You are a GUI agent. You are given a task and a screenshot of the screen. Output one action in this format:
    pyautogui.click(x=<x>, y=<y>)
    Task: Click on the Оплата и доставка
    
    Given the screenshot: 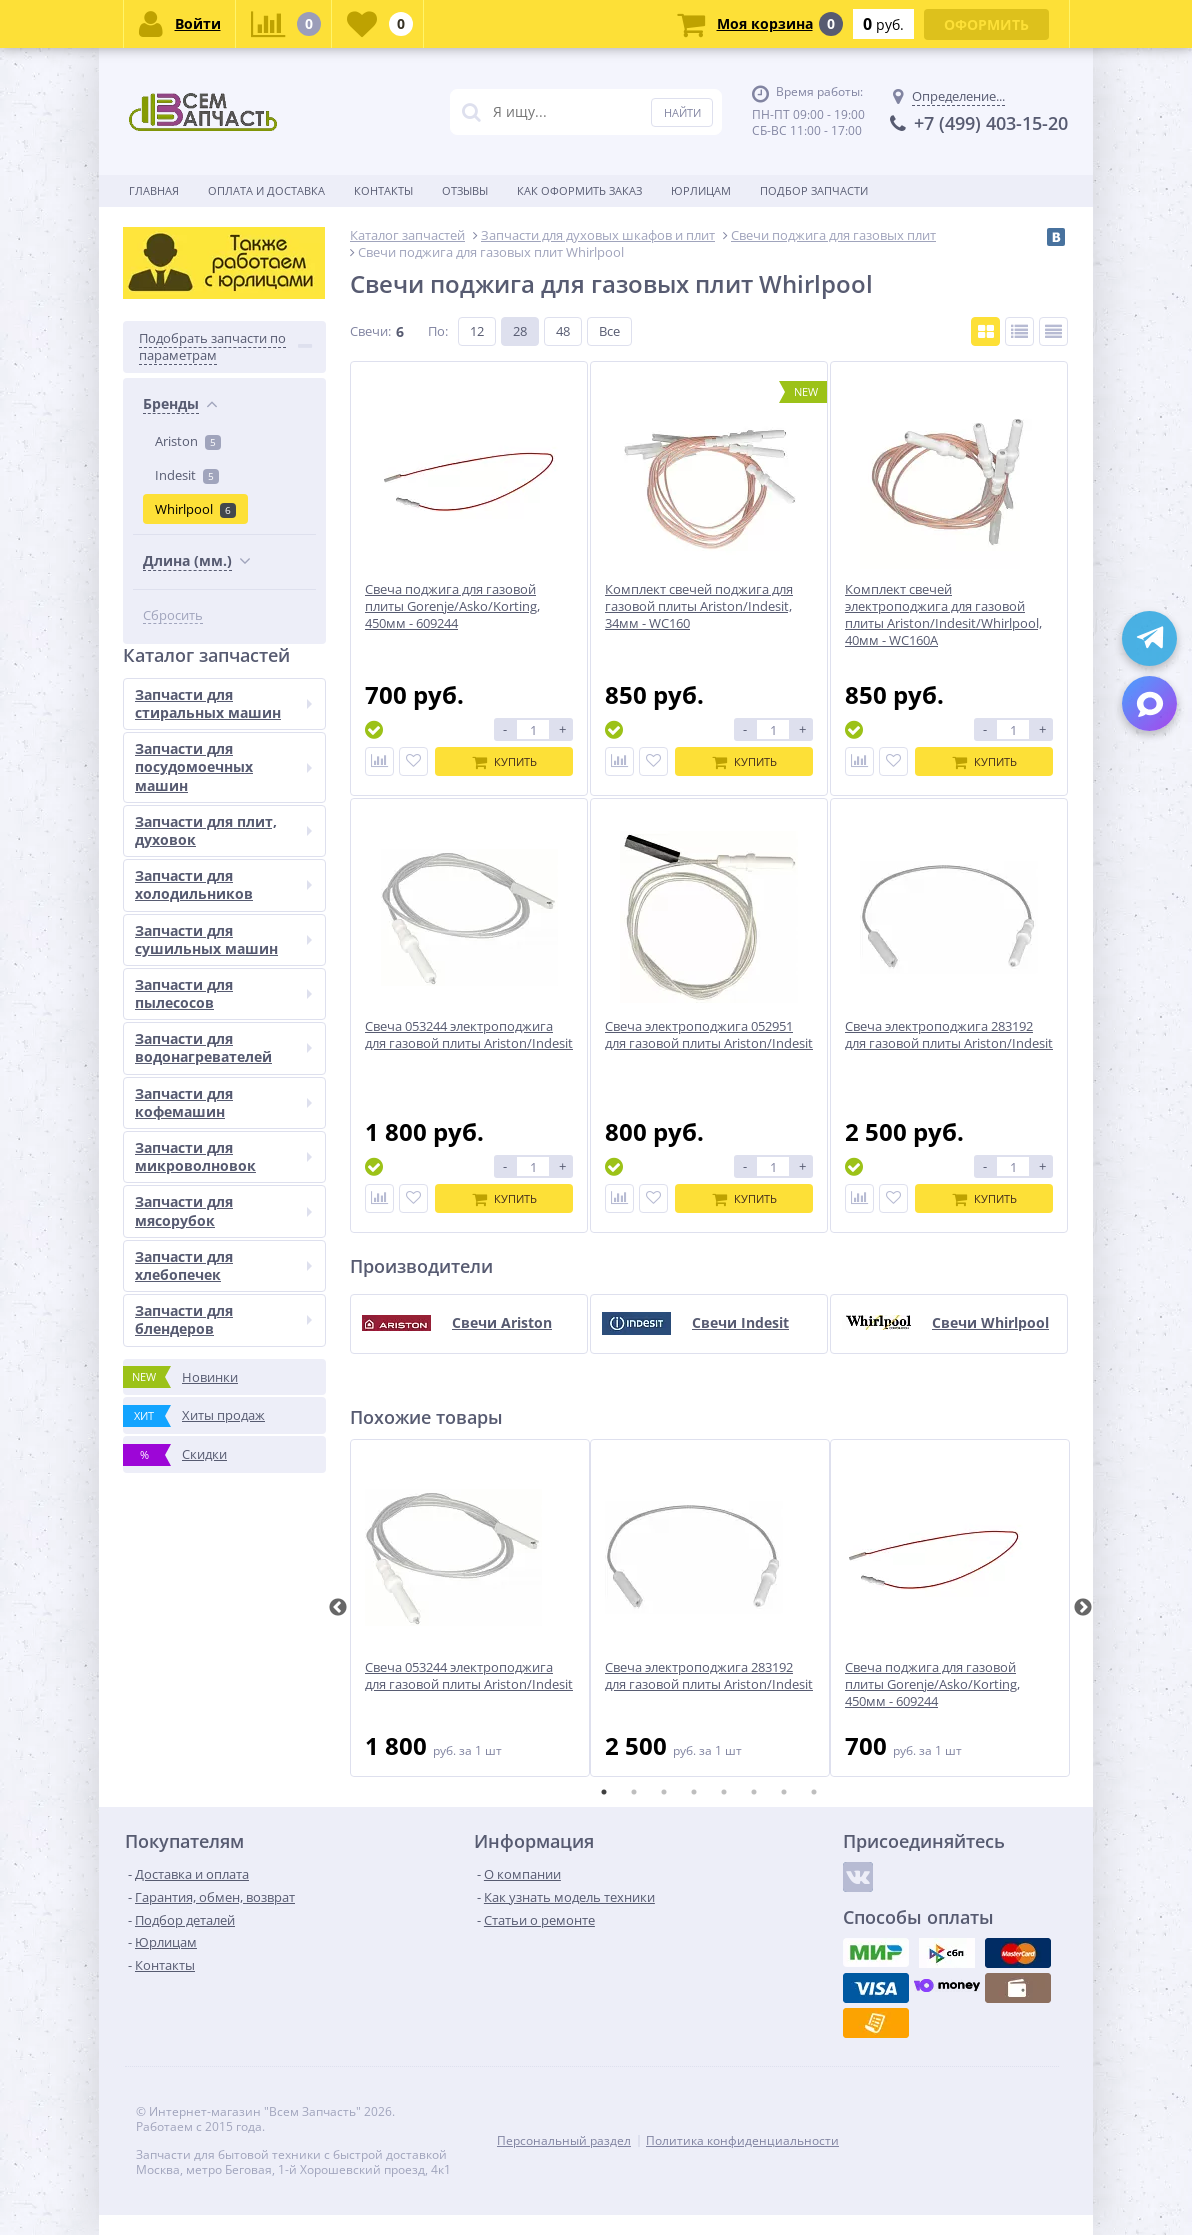 What is the action you would take?
    pyautogui.click(x=266, y=190)
    